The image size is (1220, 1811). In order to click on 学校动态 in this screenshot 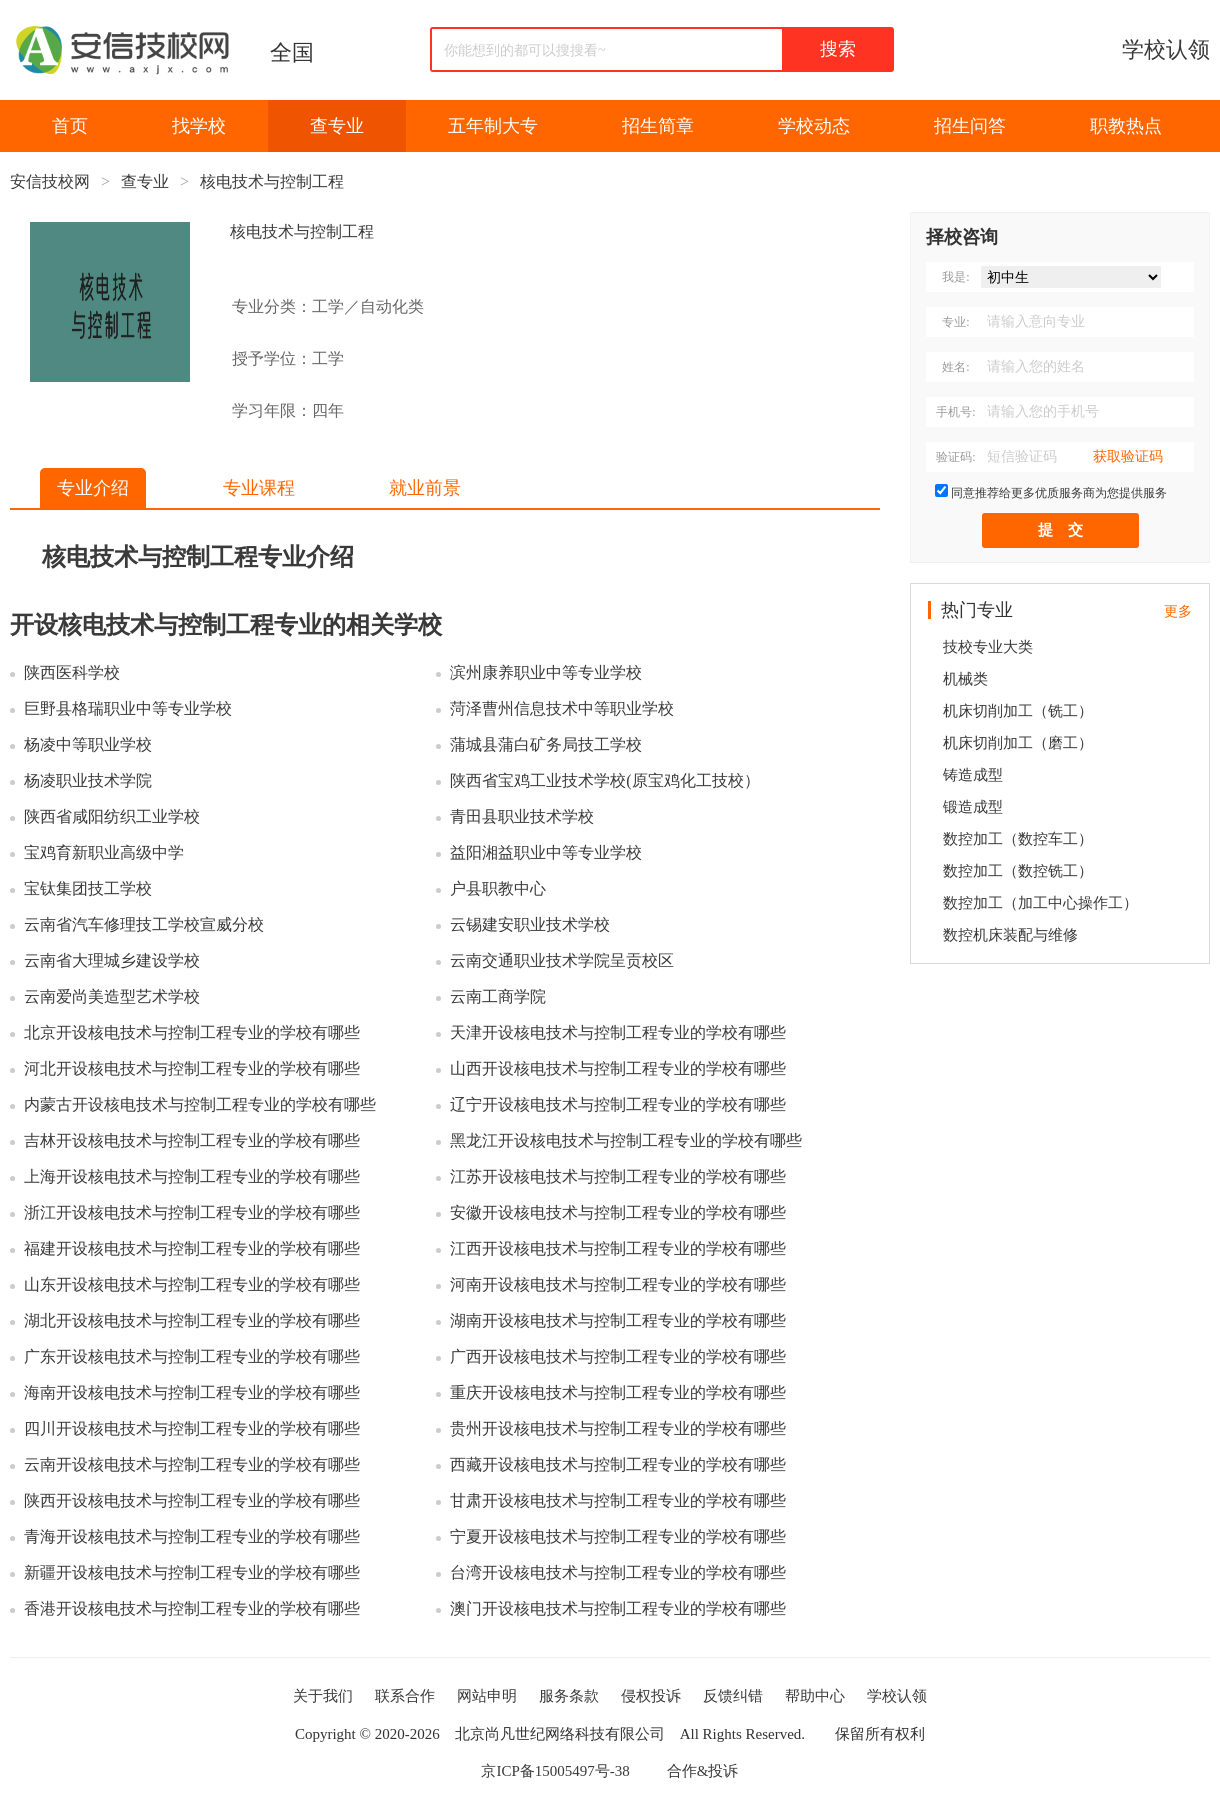, I will do `click(814, 126)`.